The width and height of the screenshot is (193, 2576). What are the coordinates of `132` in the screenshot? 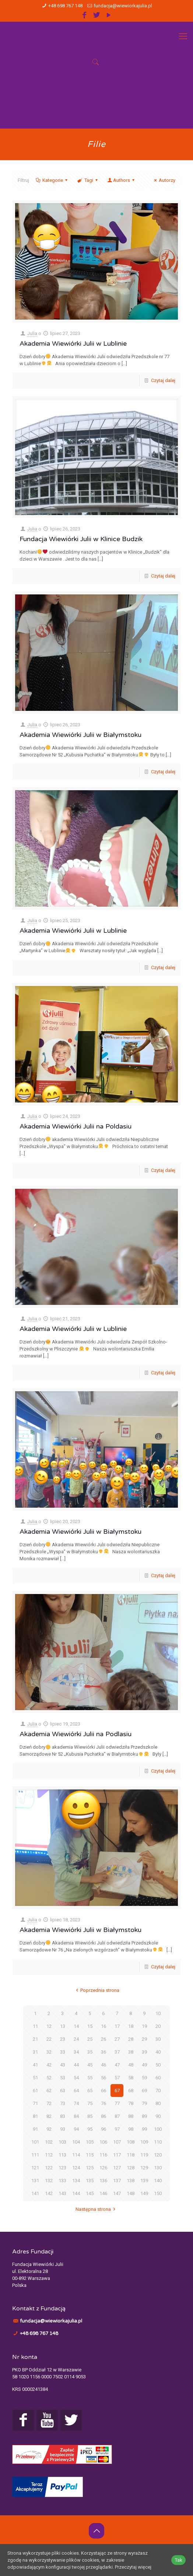 It's located at (49, 2180).